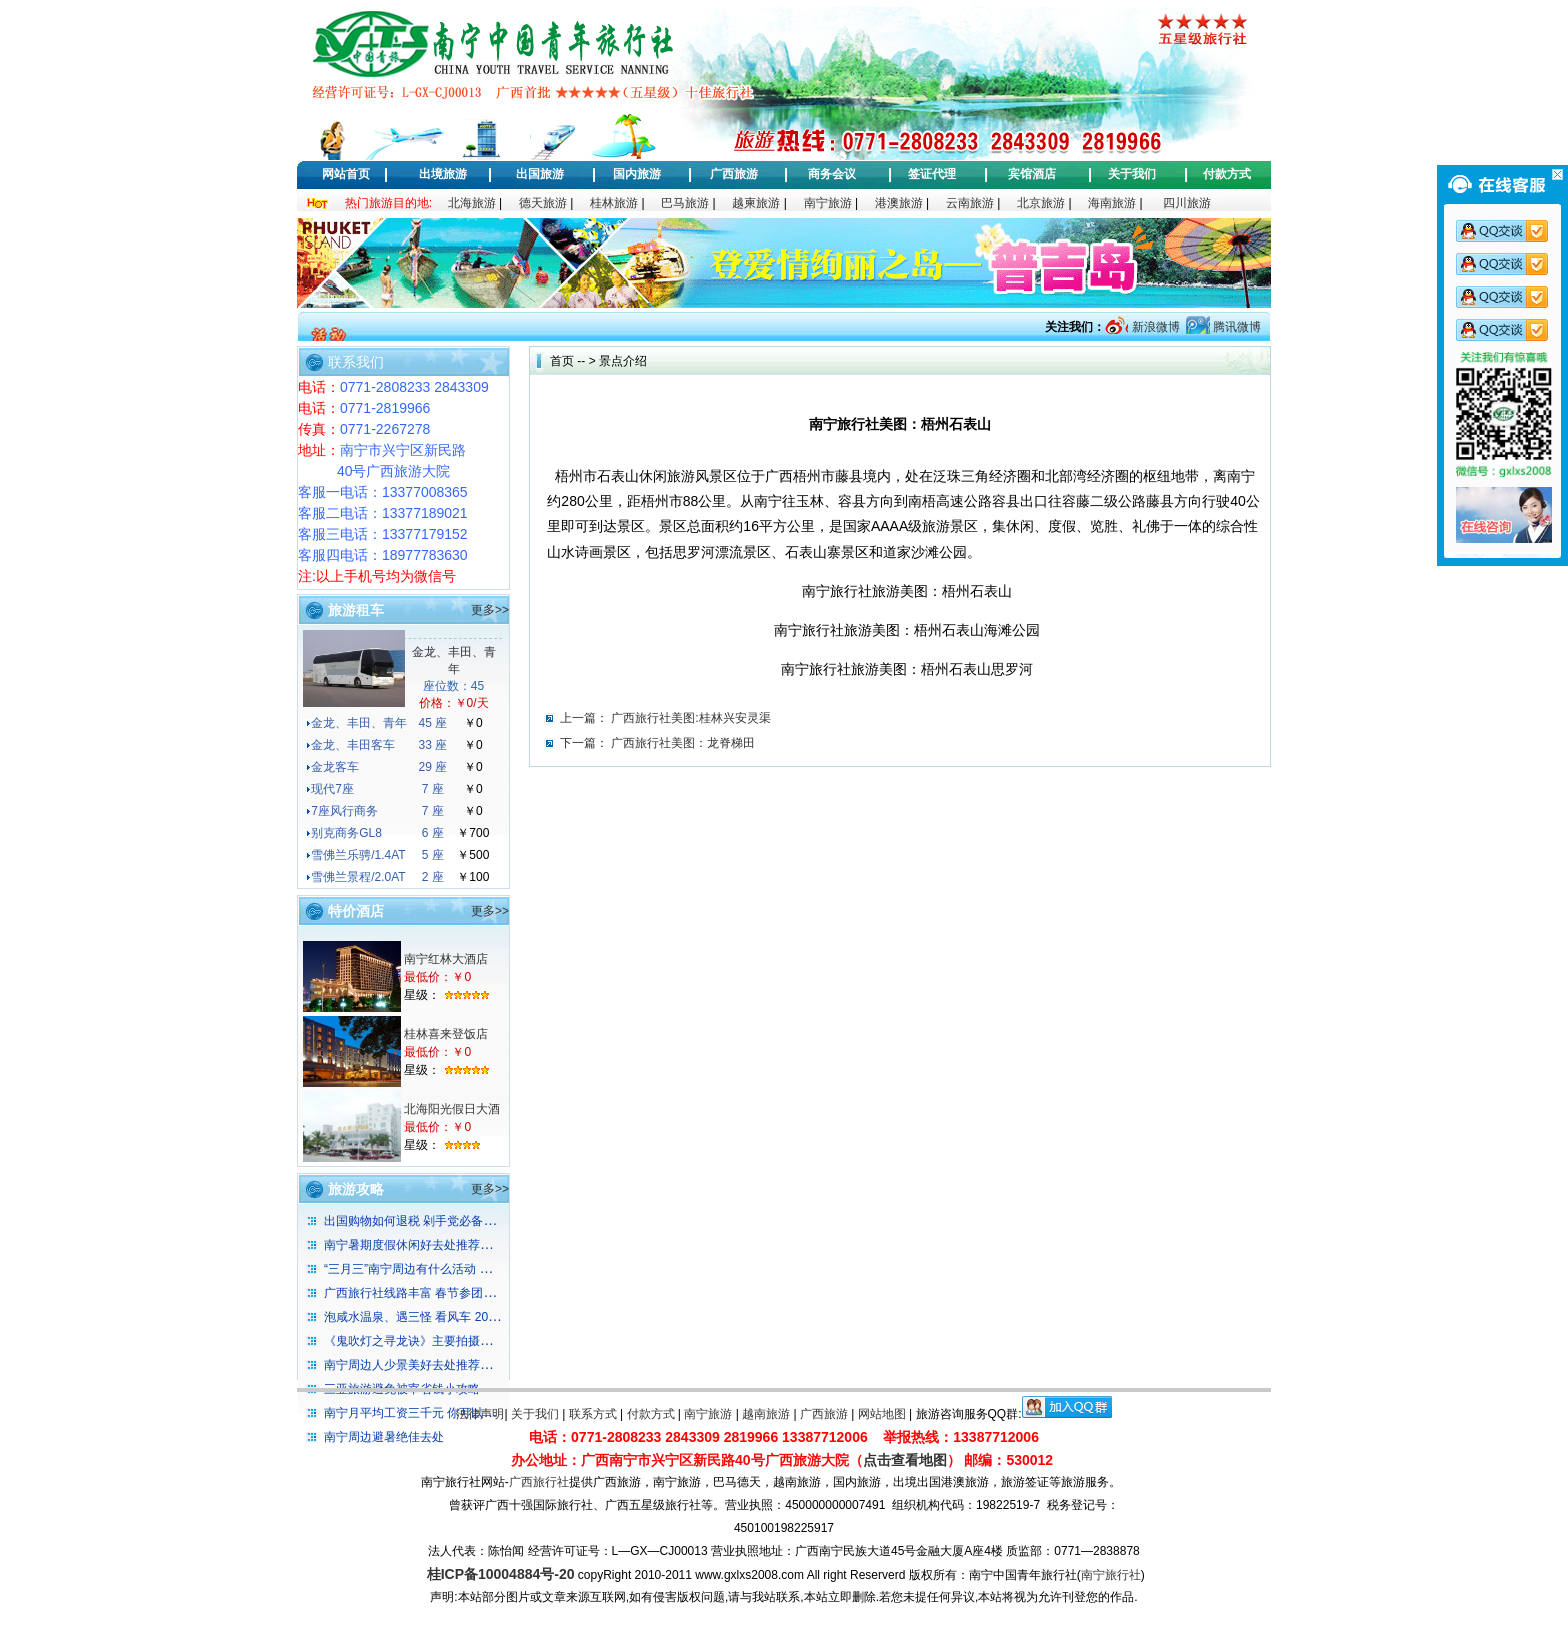  What do you see at coordinates (344, 811) in the screenshot?
I see `7座风行商务` at bounding box center [344, 811].